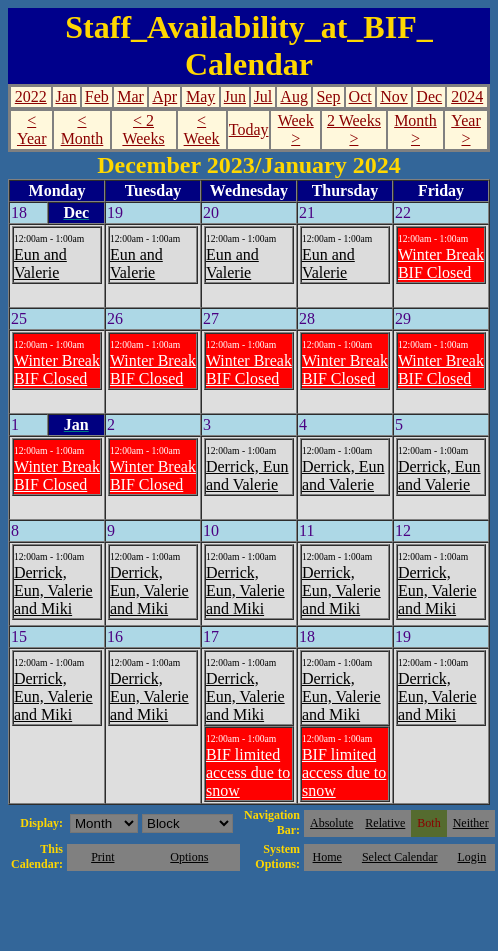  What do you see at coordinates (327, 857) in the screenshot?
I see `Home` at bounding box center [327, 857].